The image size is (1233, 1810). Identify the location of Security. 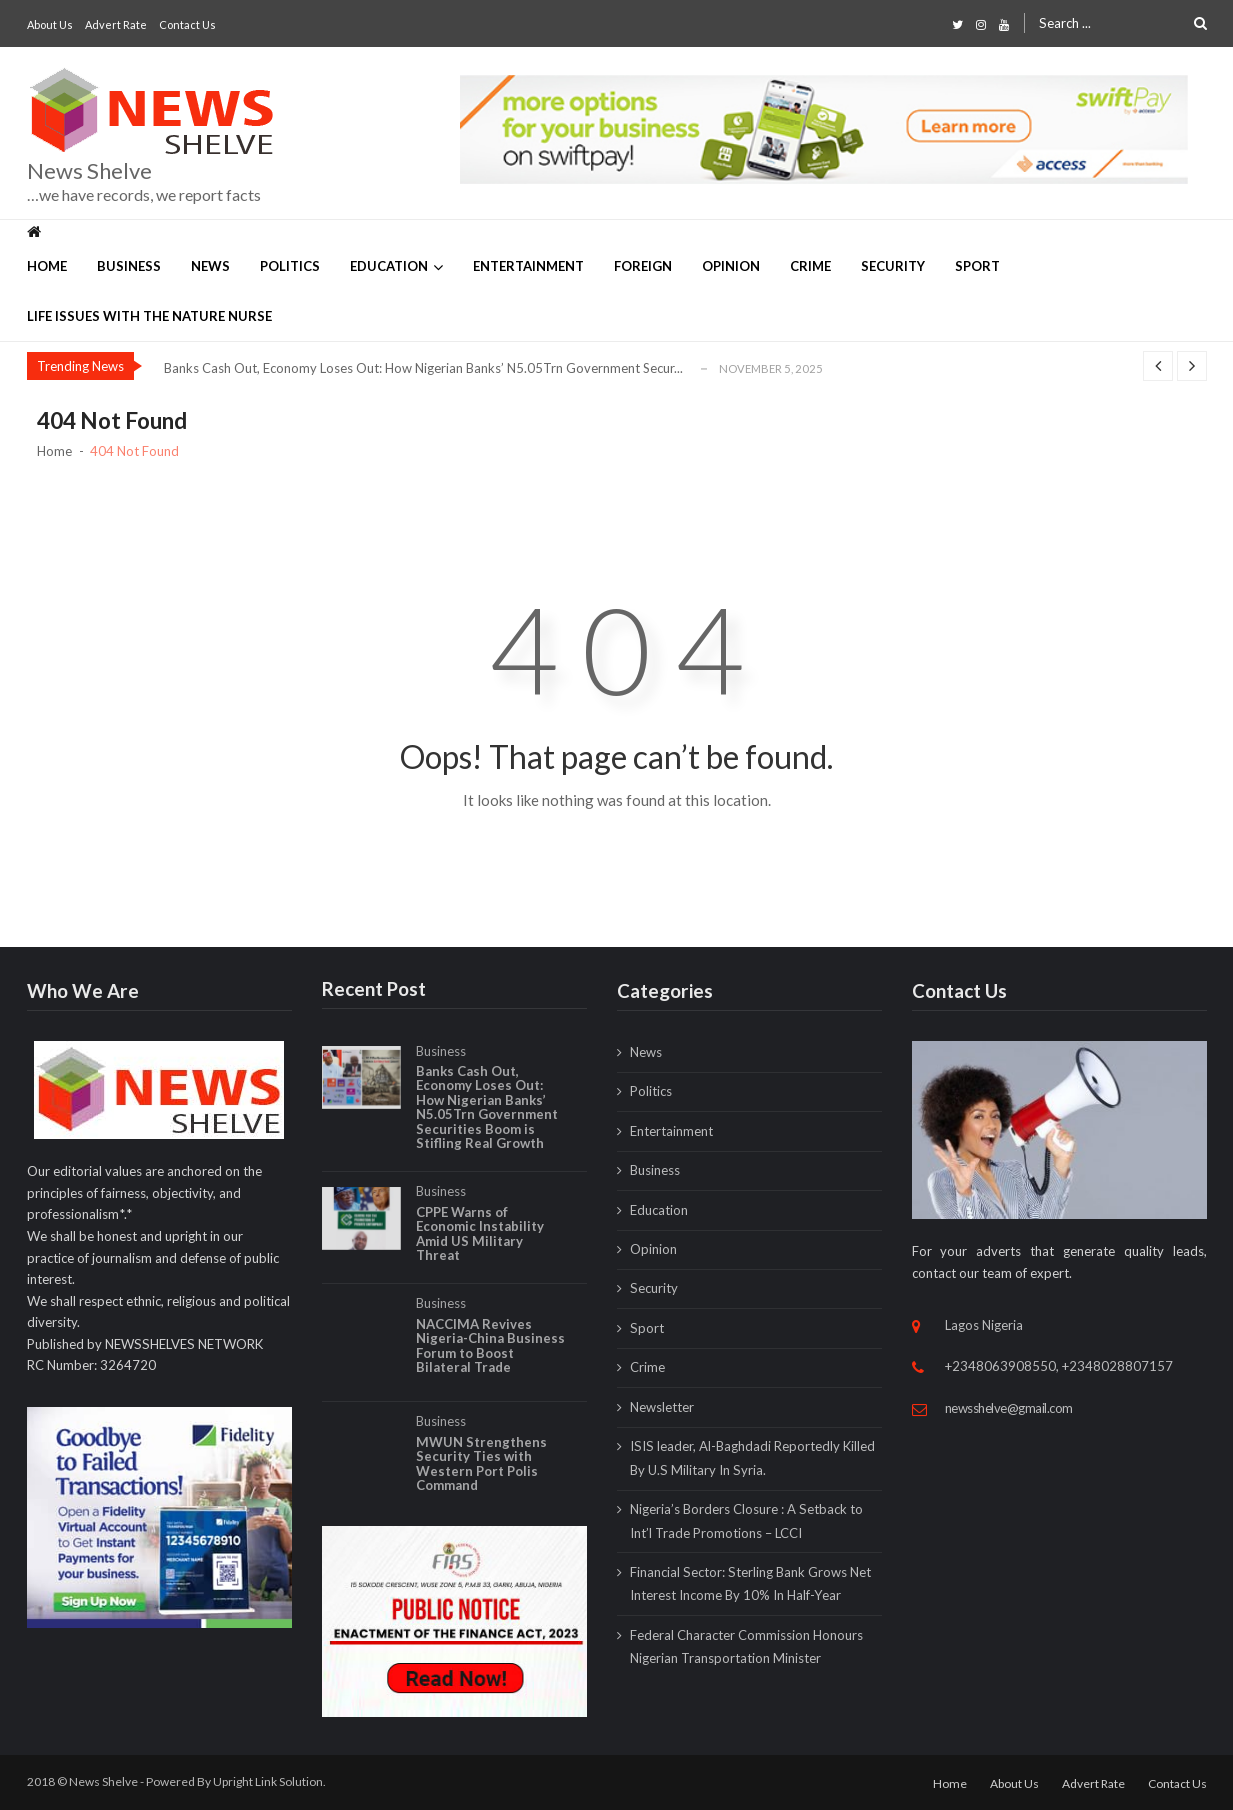
(893, 266).